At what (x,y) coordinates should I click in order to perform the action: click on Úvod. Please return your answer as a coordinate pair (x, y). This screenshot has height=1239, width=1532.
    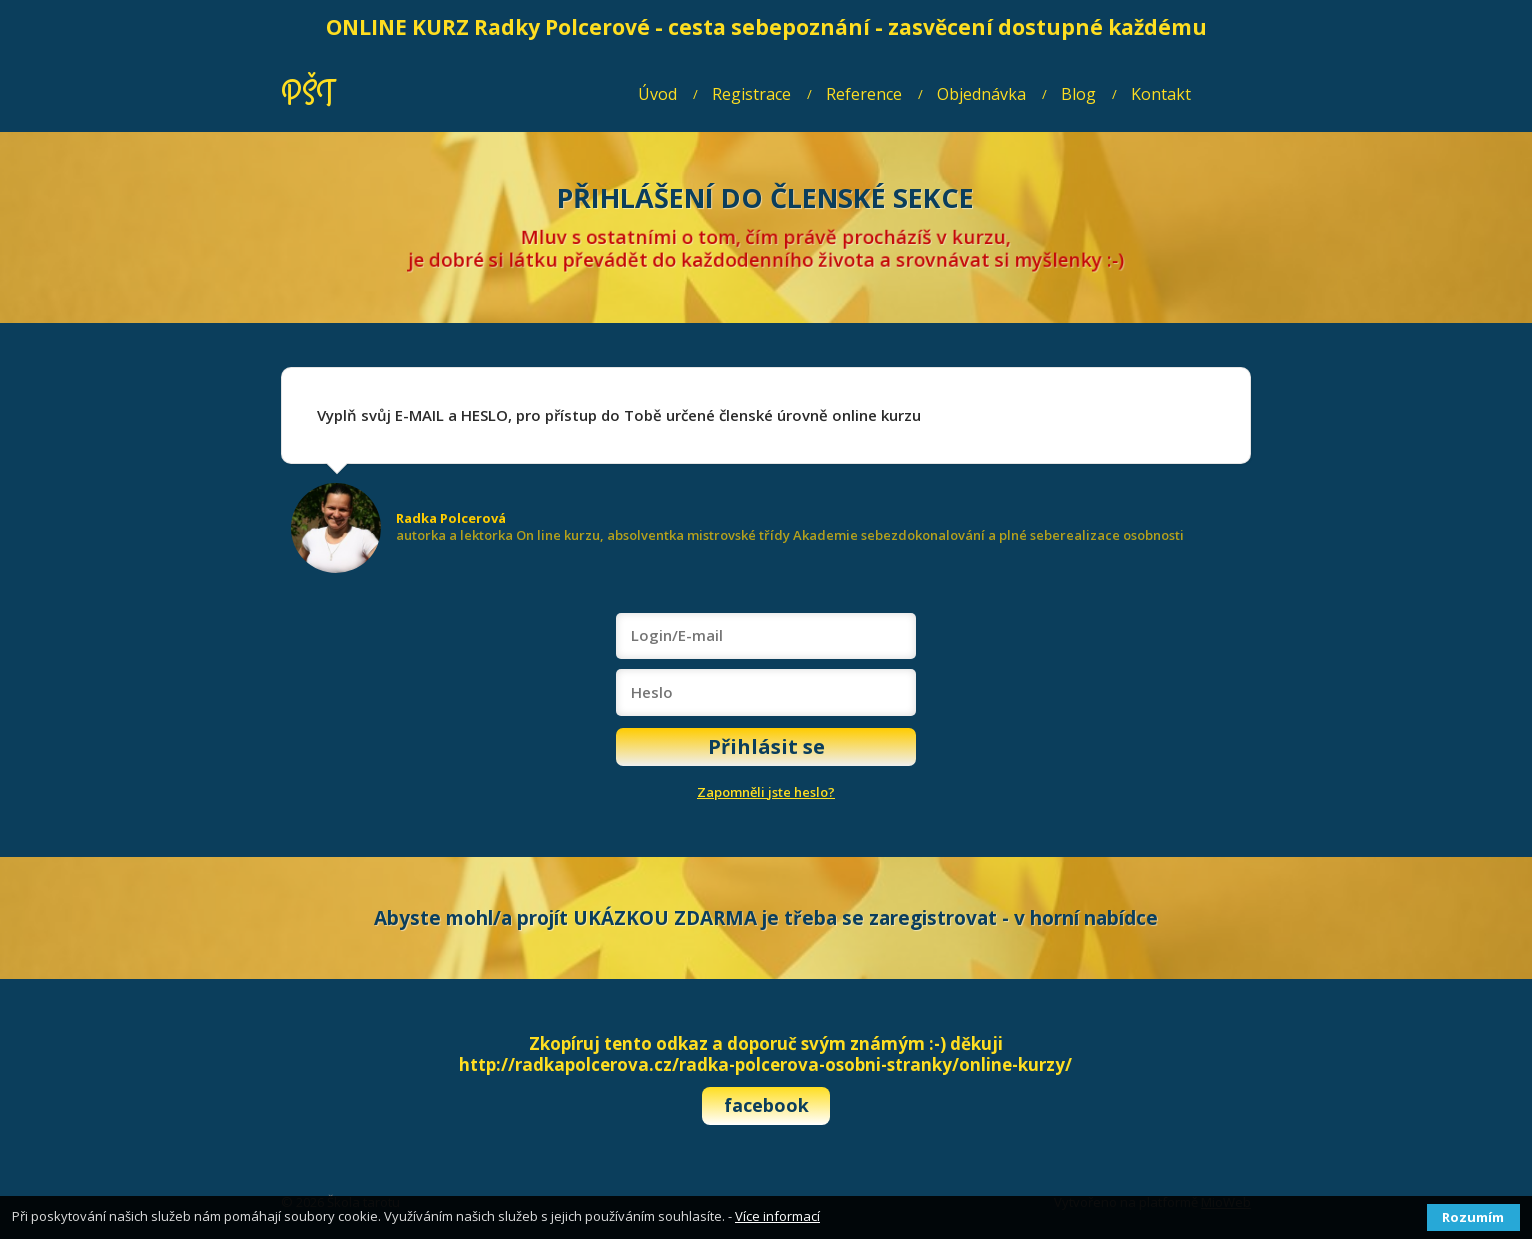
    Looking at the image, I should click on (657, 94).